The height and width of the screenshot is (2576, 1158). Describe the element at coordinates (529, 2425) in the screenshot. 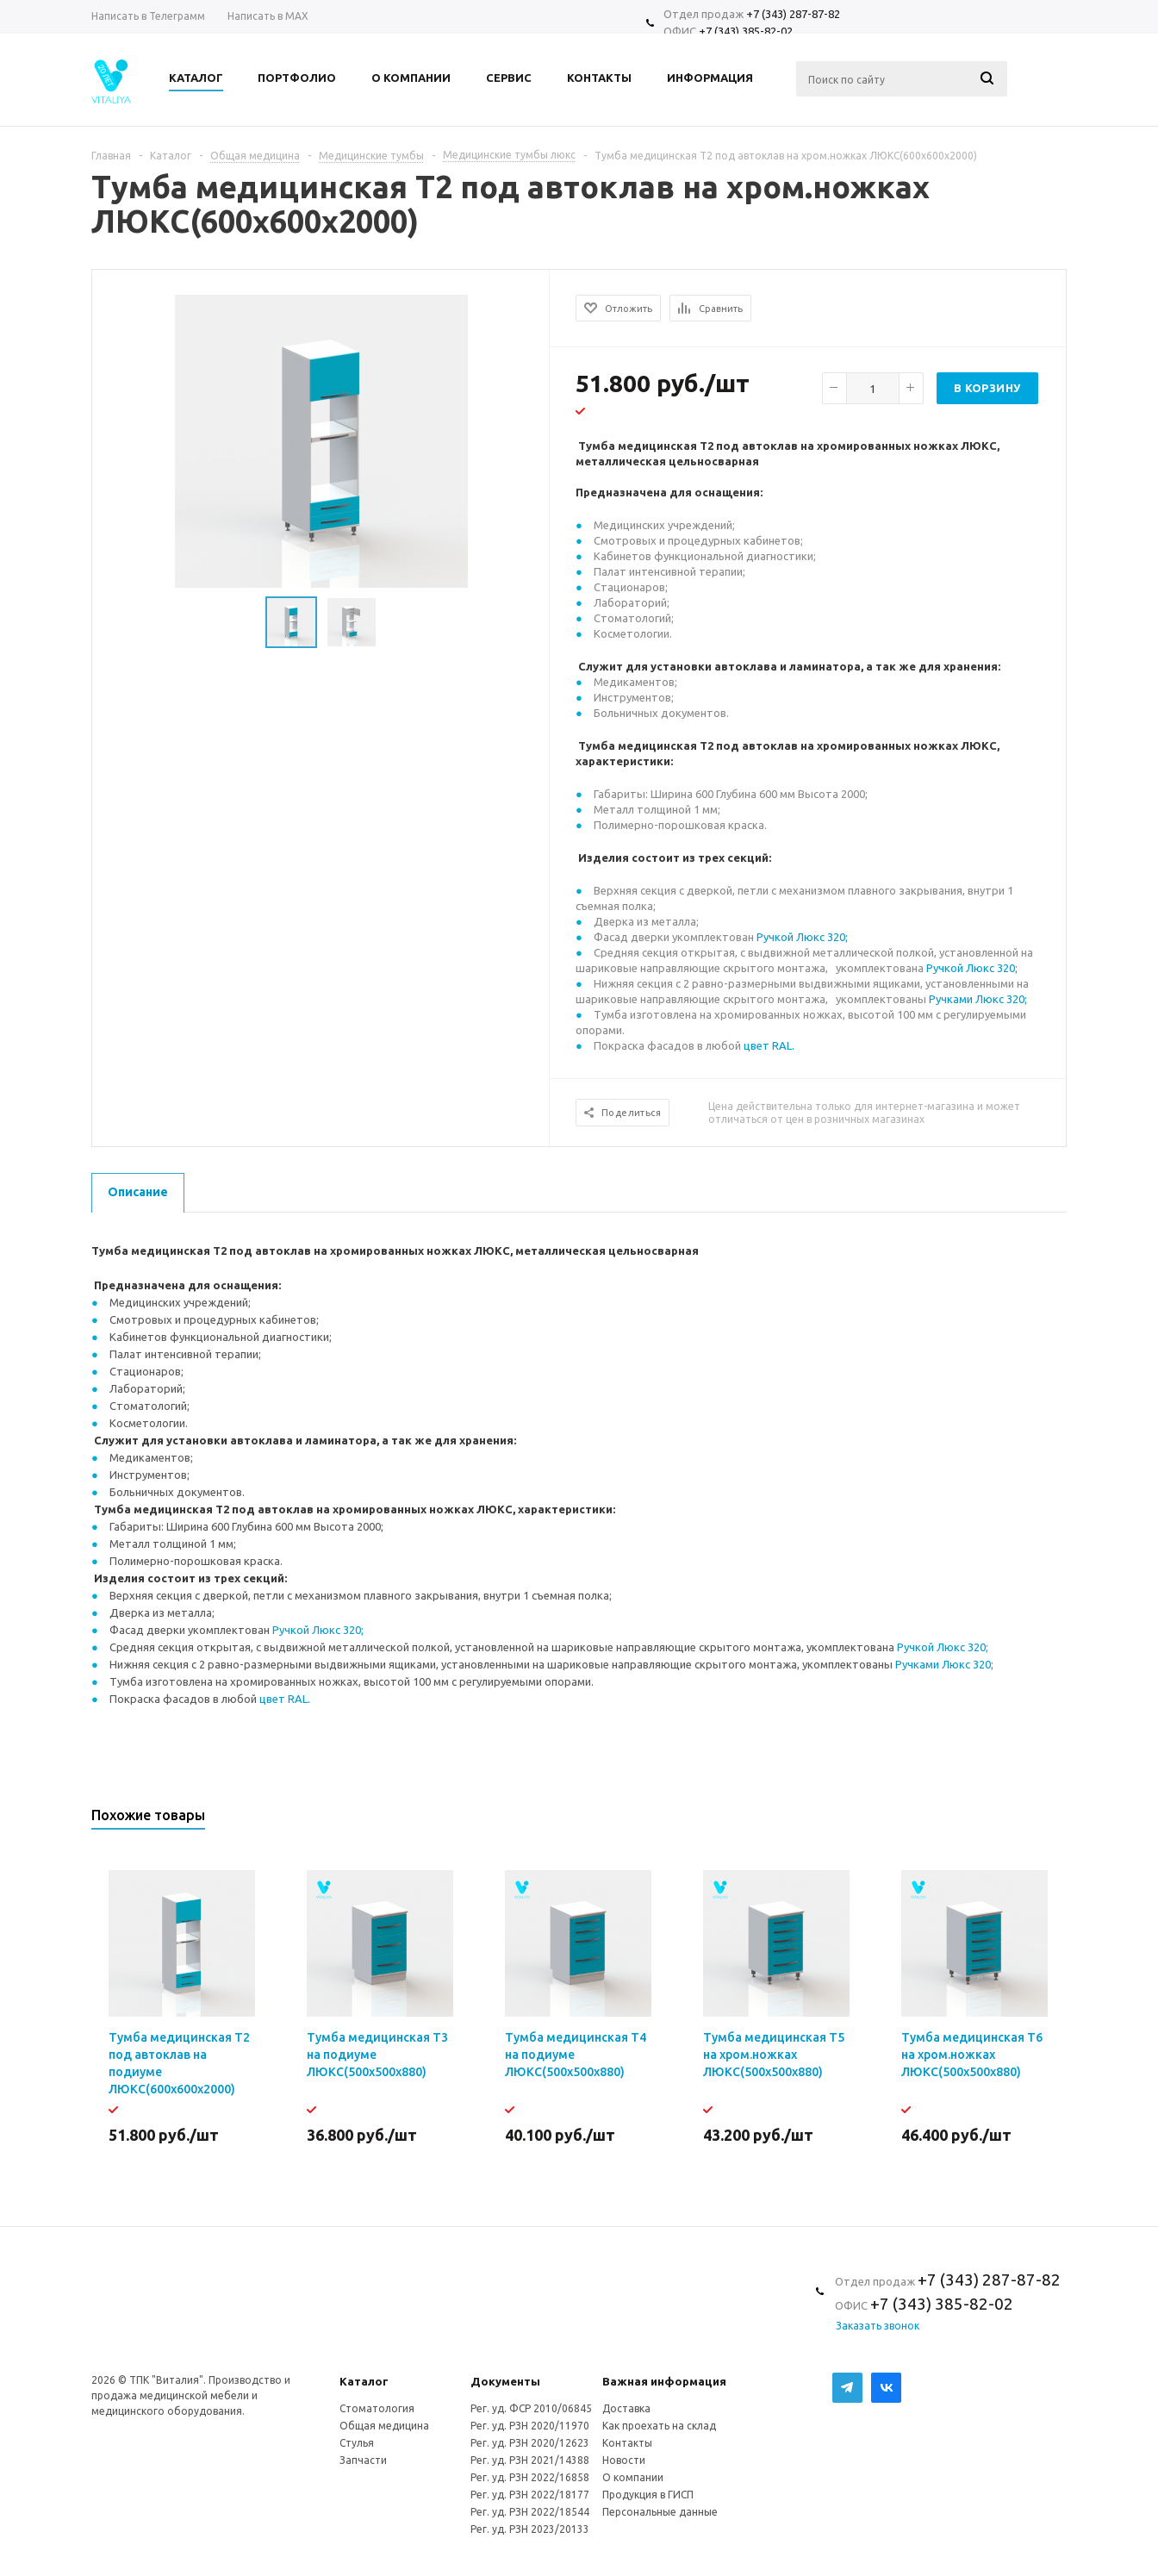

I see `Рег. уд. РЗН 2020/11970` at that location.